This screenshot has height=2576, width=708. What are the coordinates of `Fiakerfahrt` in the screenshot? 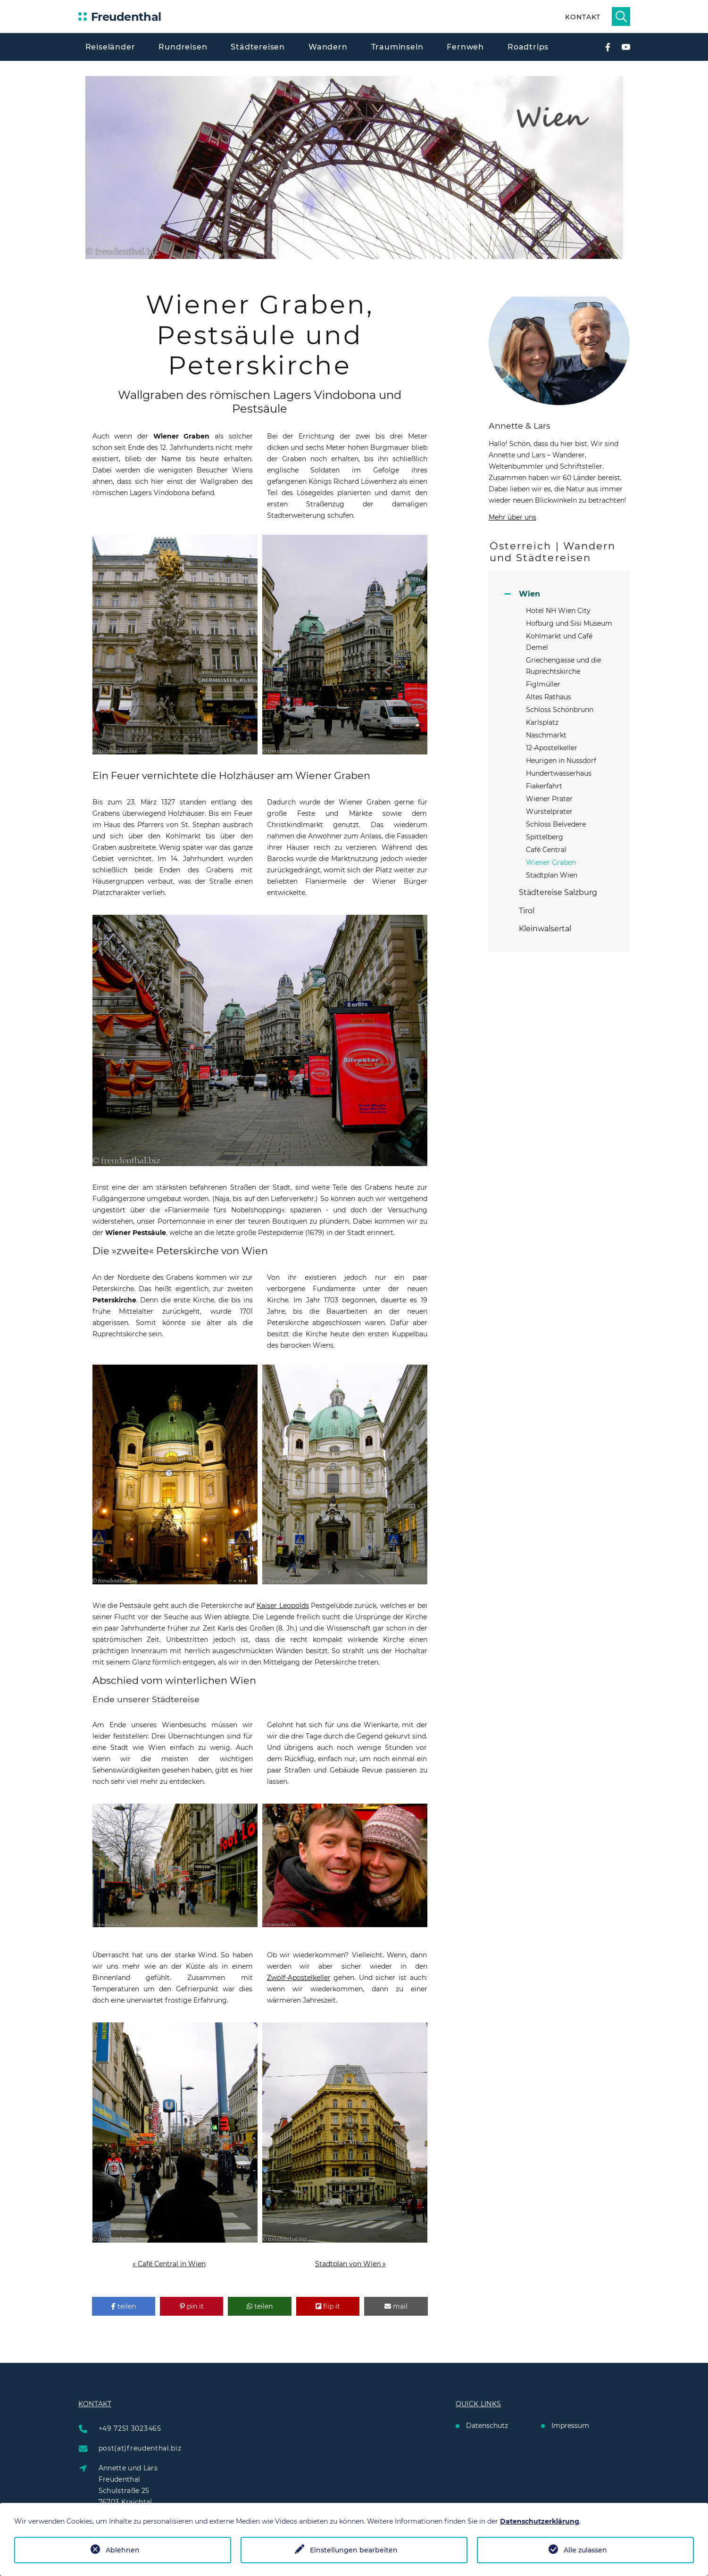 It's located at (544, 786).